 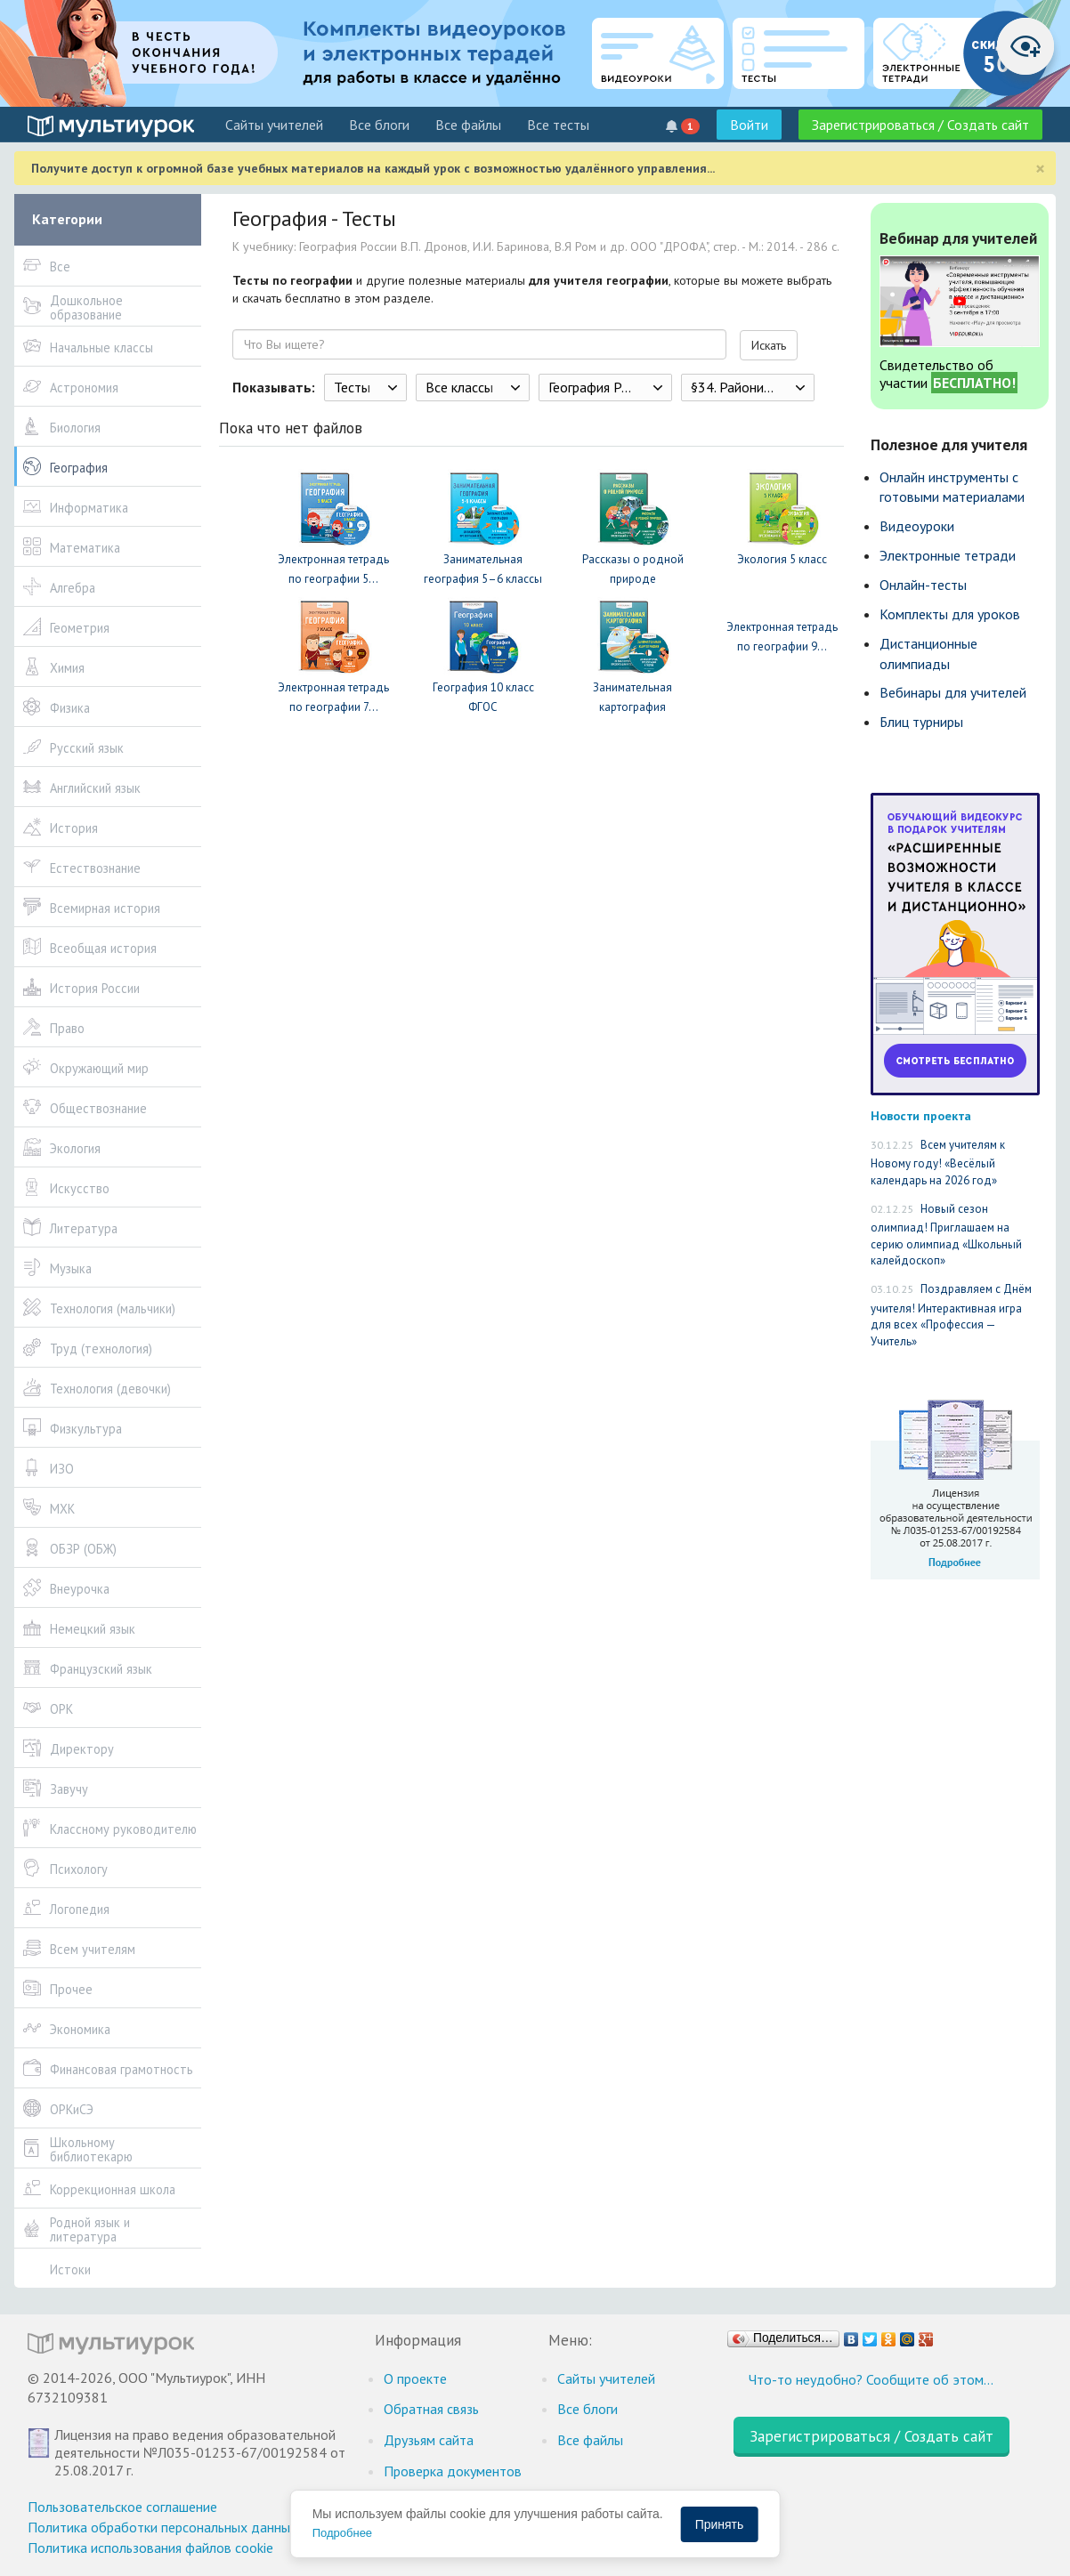 What do you see at coordinates (953, 692) in the screenshot?
I see `Вебинары для учителей` at bounding box center [953, 692].